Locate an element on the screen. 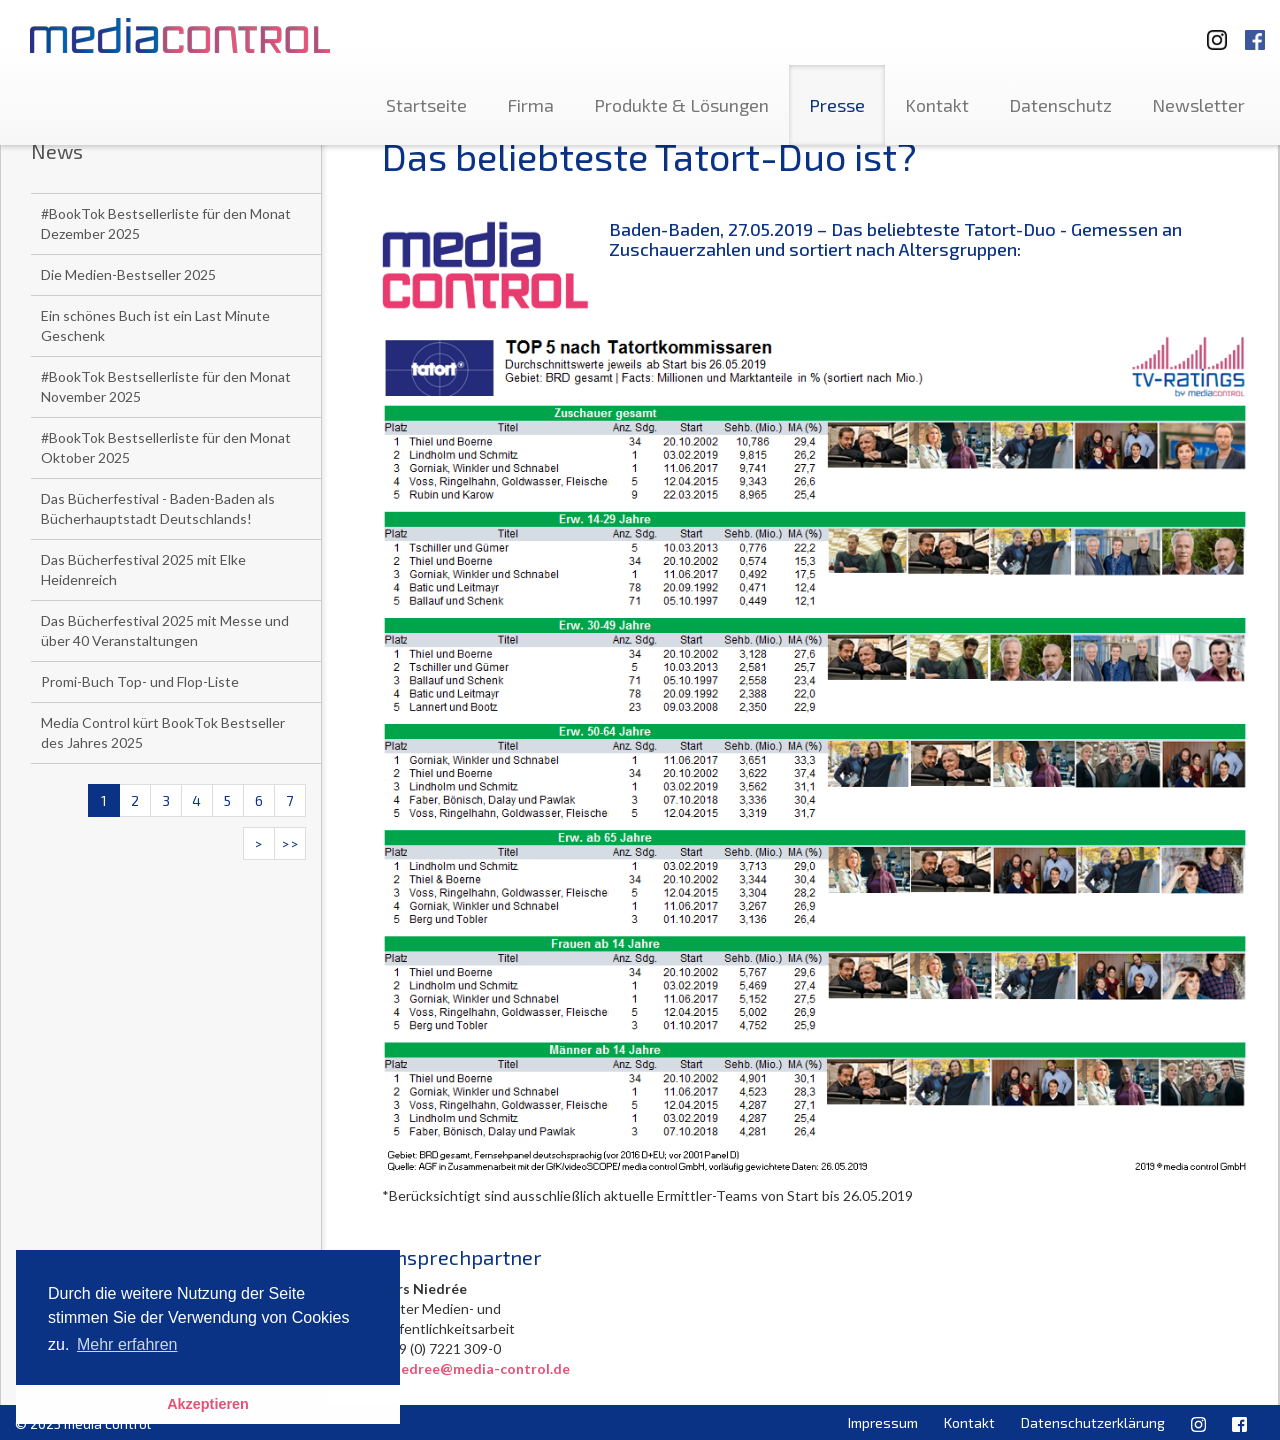 The image size is (1280, 1440). Die Medien-Bestseller 2025 is located at coordinates (128, 274).